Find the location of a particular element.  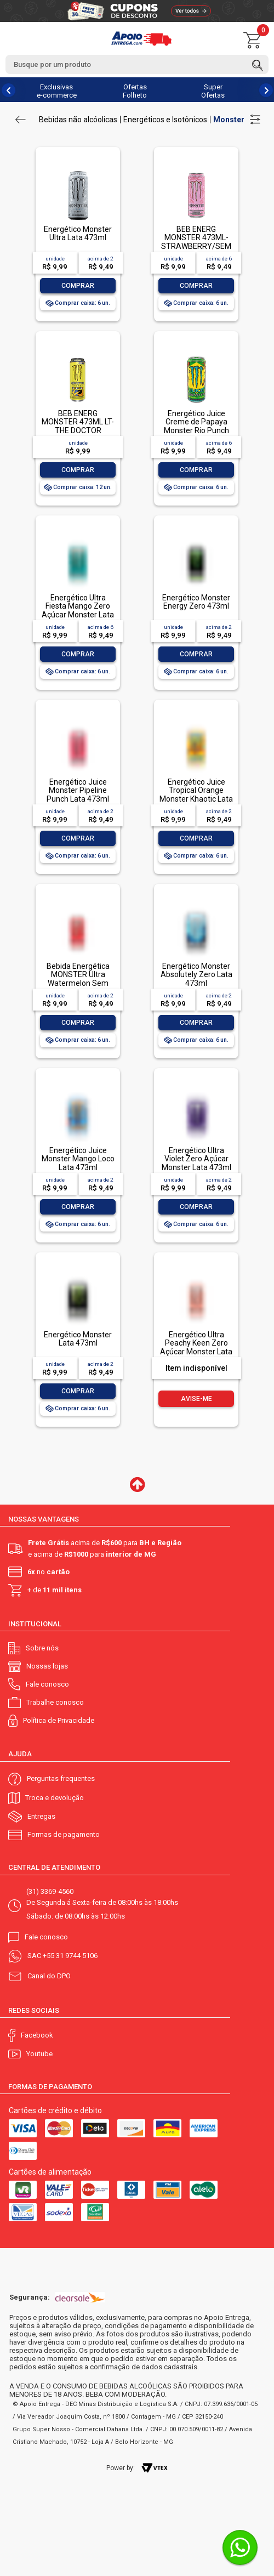

+55 31 9744 5106 is located at coordinates (70, 1955).